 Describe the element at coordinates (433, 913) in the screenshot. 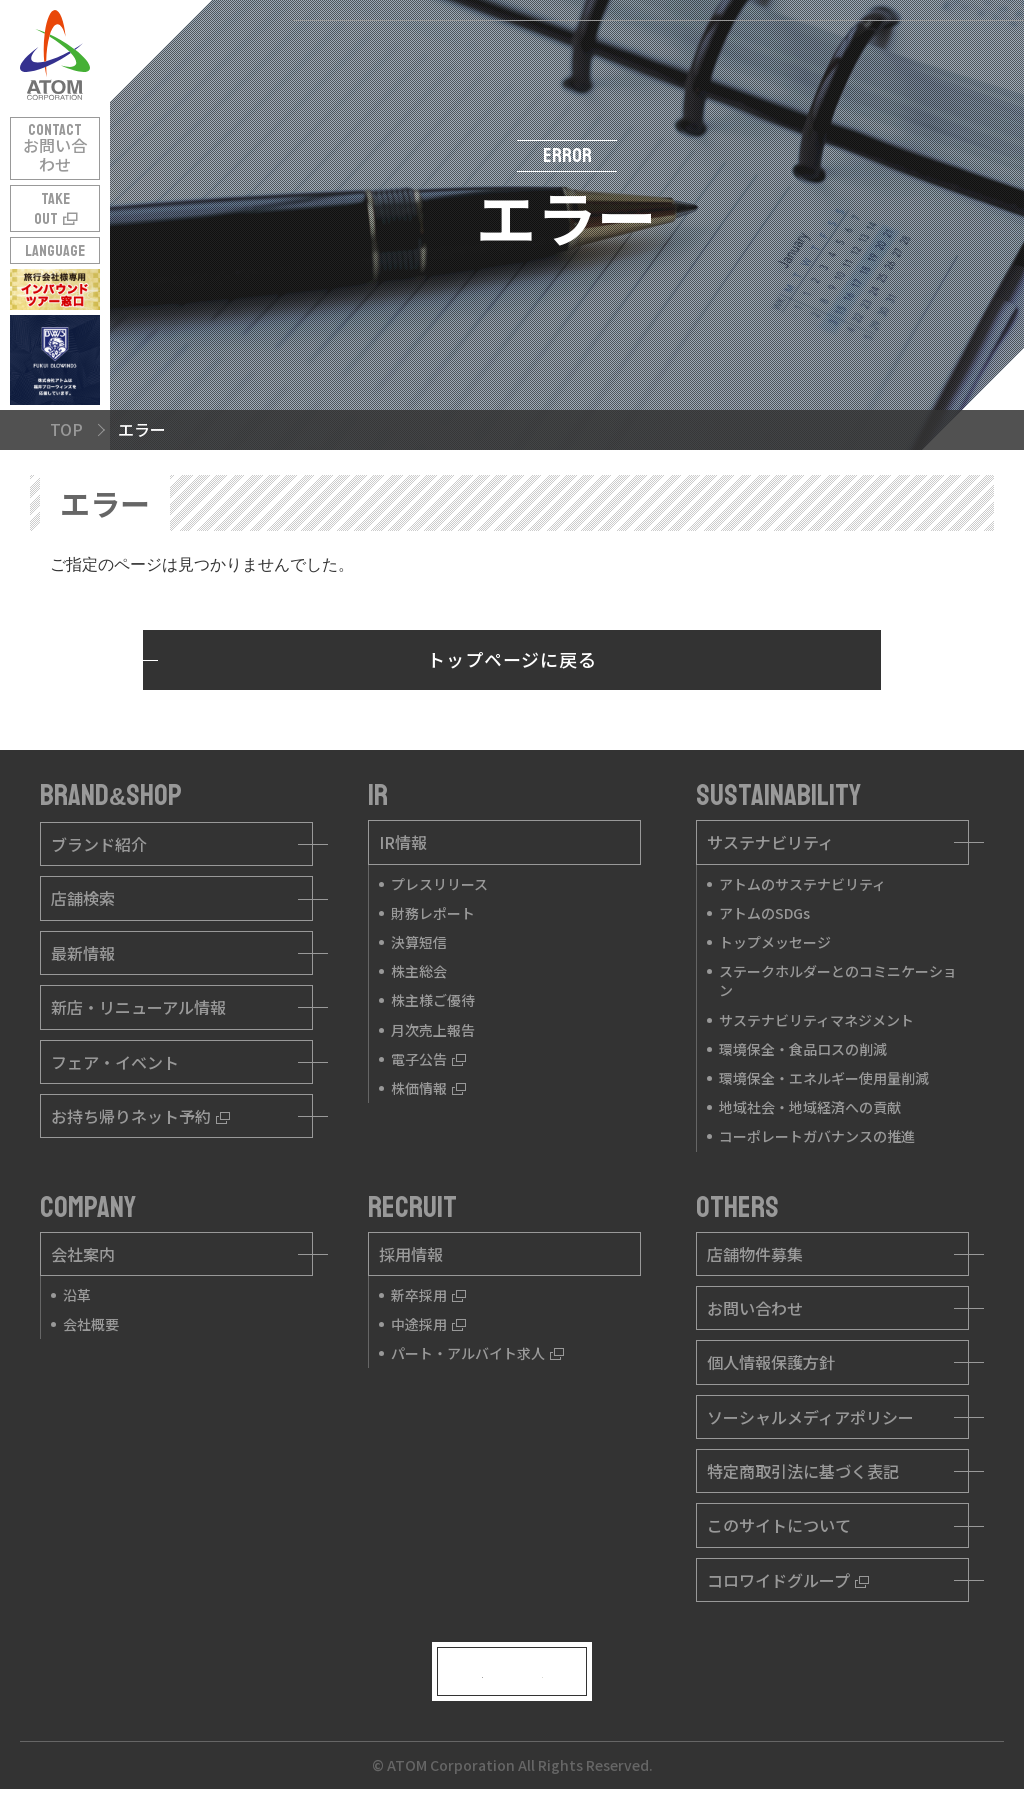

I see `財務レポート` at that location.